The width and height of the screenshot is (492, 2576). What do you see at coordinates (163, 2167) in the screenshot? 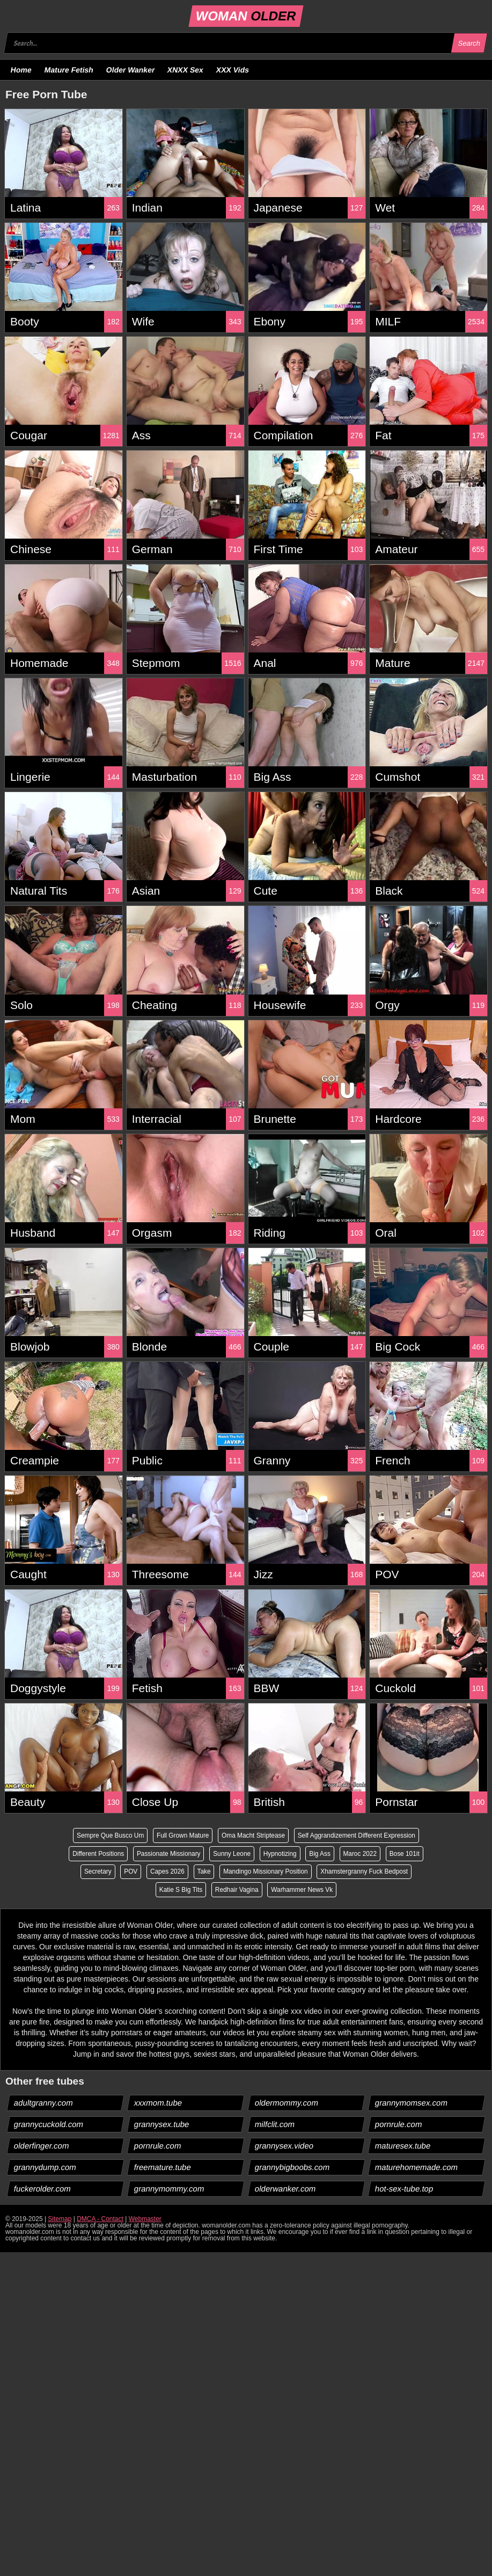
I see `freemature.tube` at bounding box center [163, 2167].